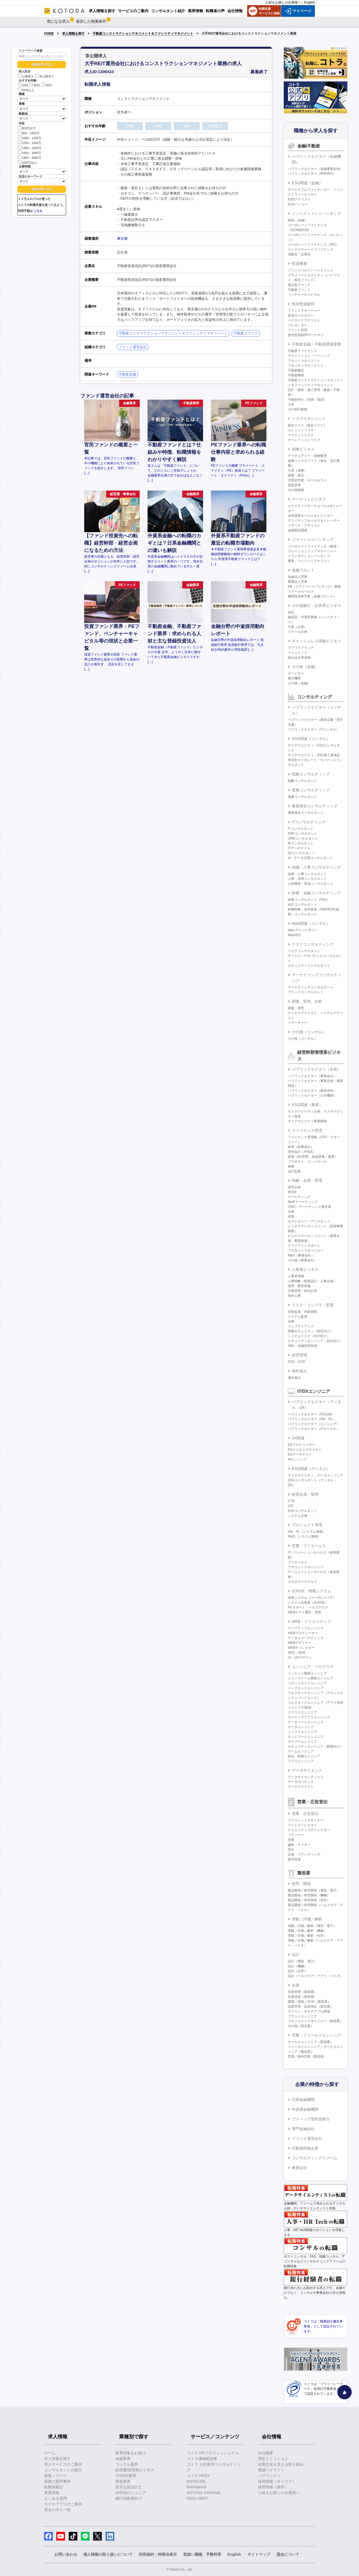 The width and height of the screenshot is (359, 2576). I want to click on 戦略・企画・管理, so click(307, 1180).